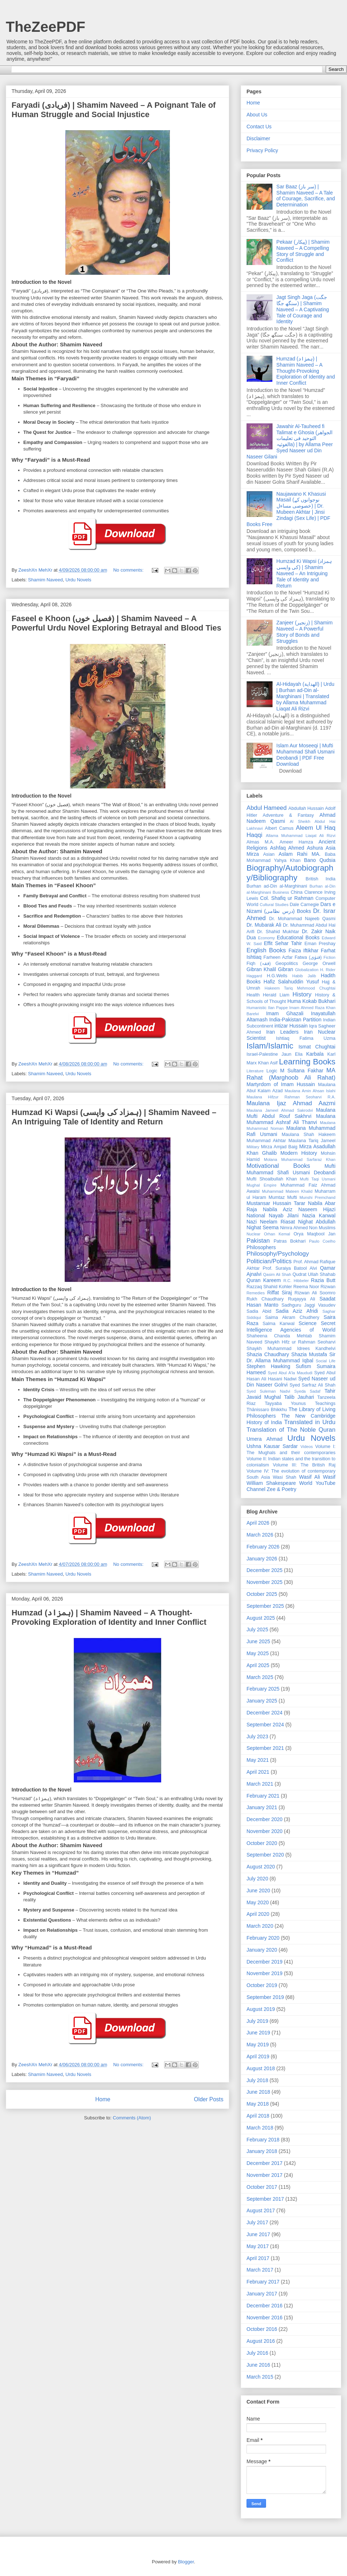  Describe the element at coordinates (264, 1280) in the screenshot. I see `Quran Kareem` at that location.